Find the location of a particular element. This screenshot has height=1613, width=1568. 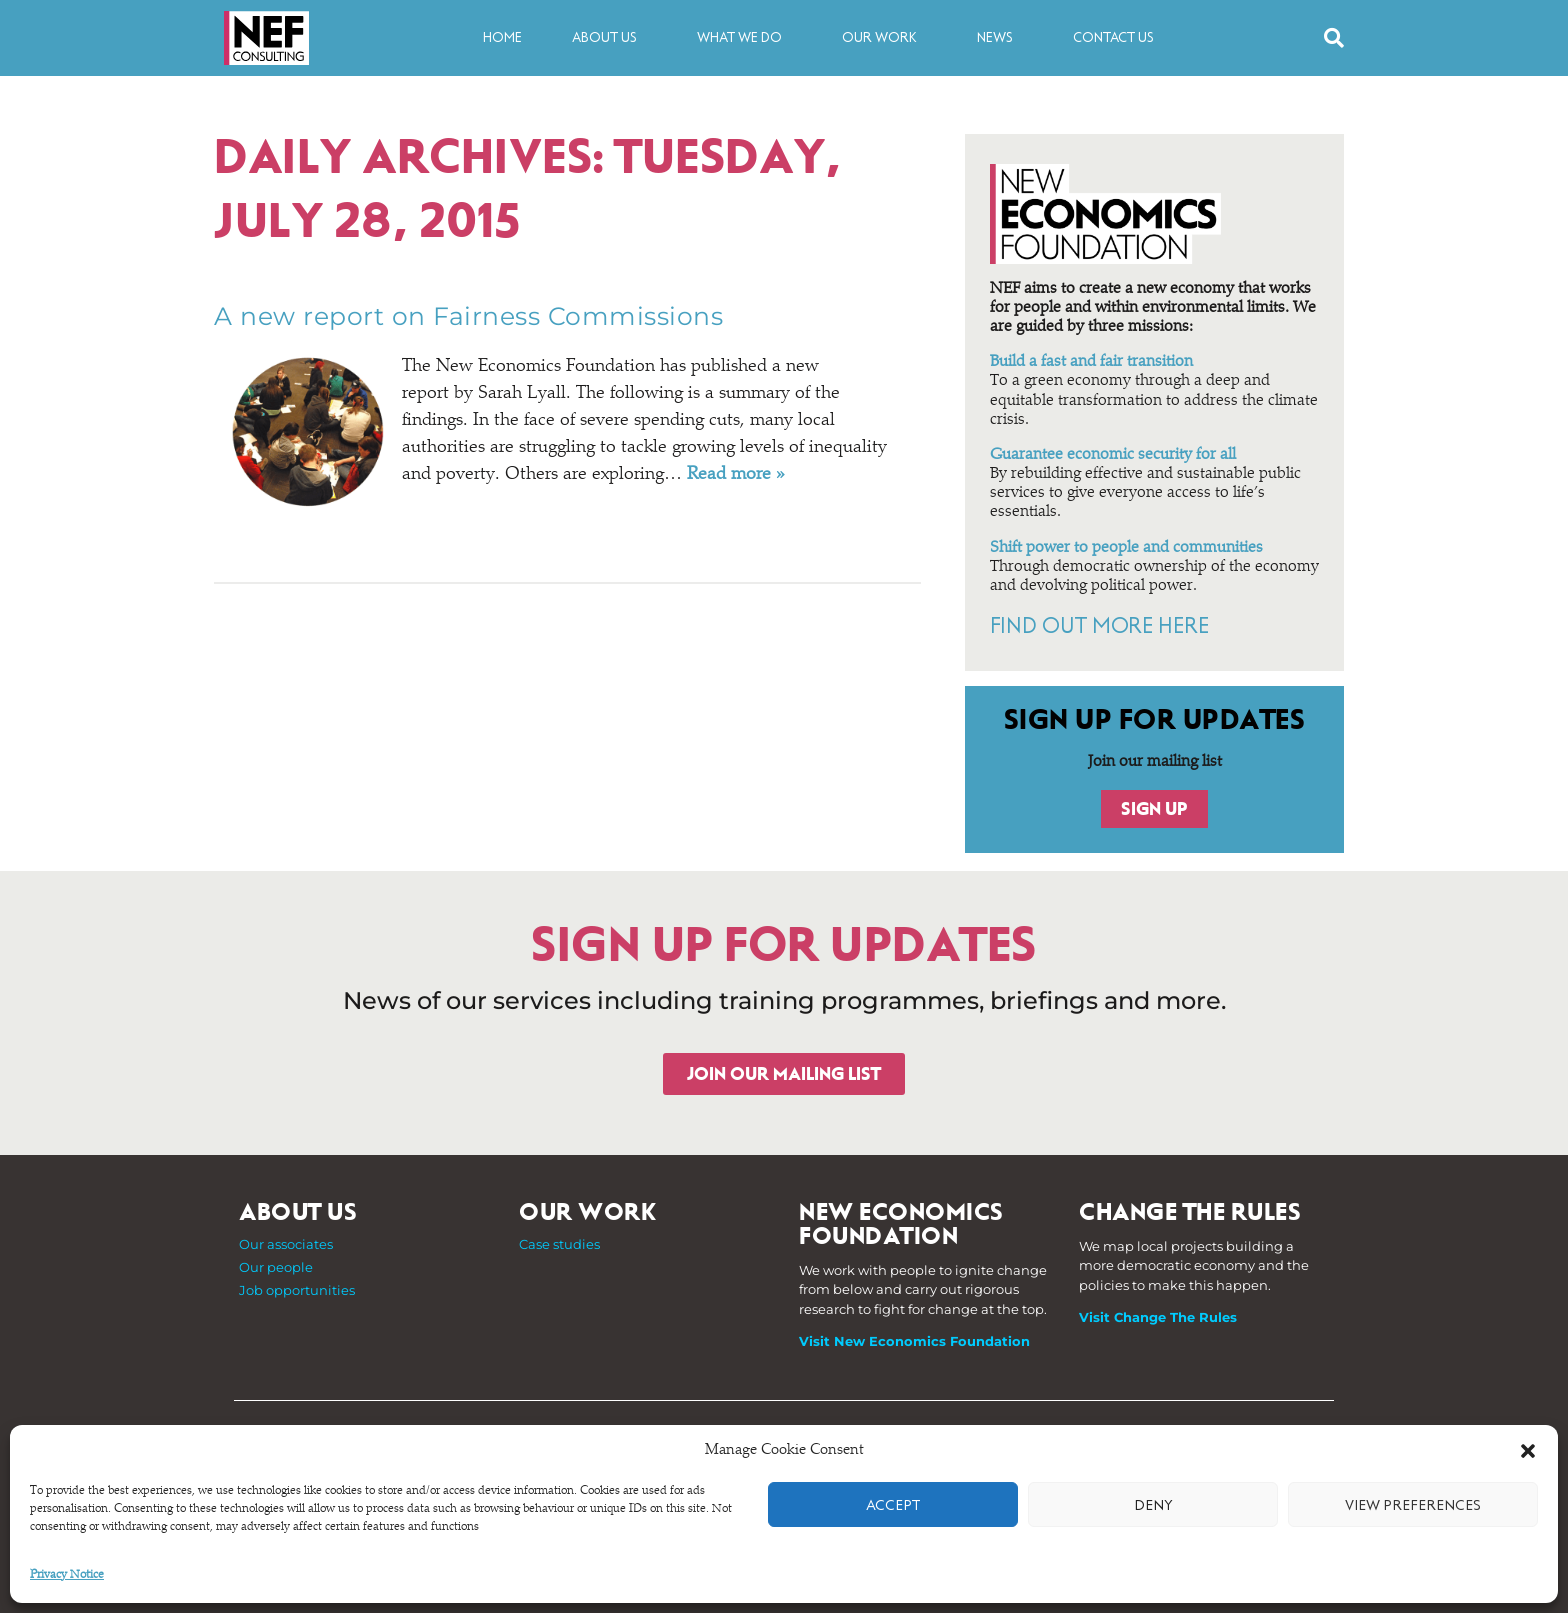

[button] is located at coordinates (1528, 1451).